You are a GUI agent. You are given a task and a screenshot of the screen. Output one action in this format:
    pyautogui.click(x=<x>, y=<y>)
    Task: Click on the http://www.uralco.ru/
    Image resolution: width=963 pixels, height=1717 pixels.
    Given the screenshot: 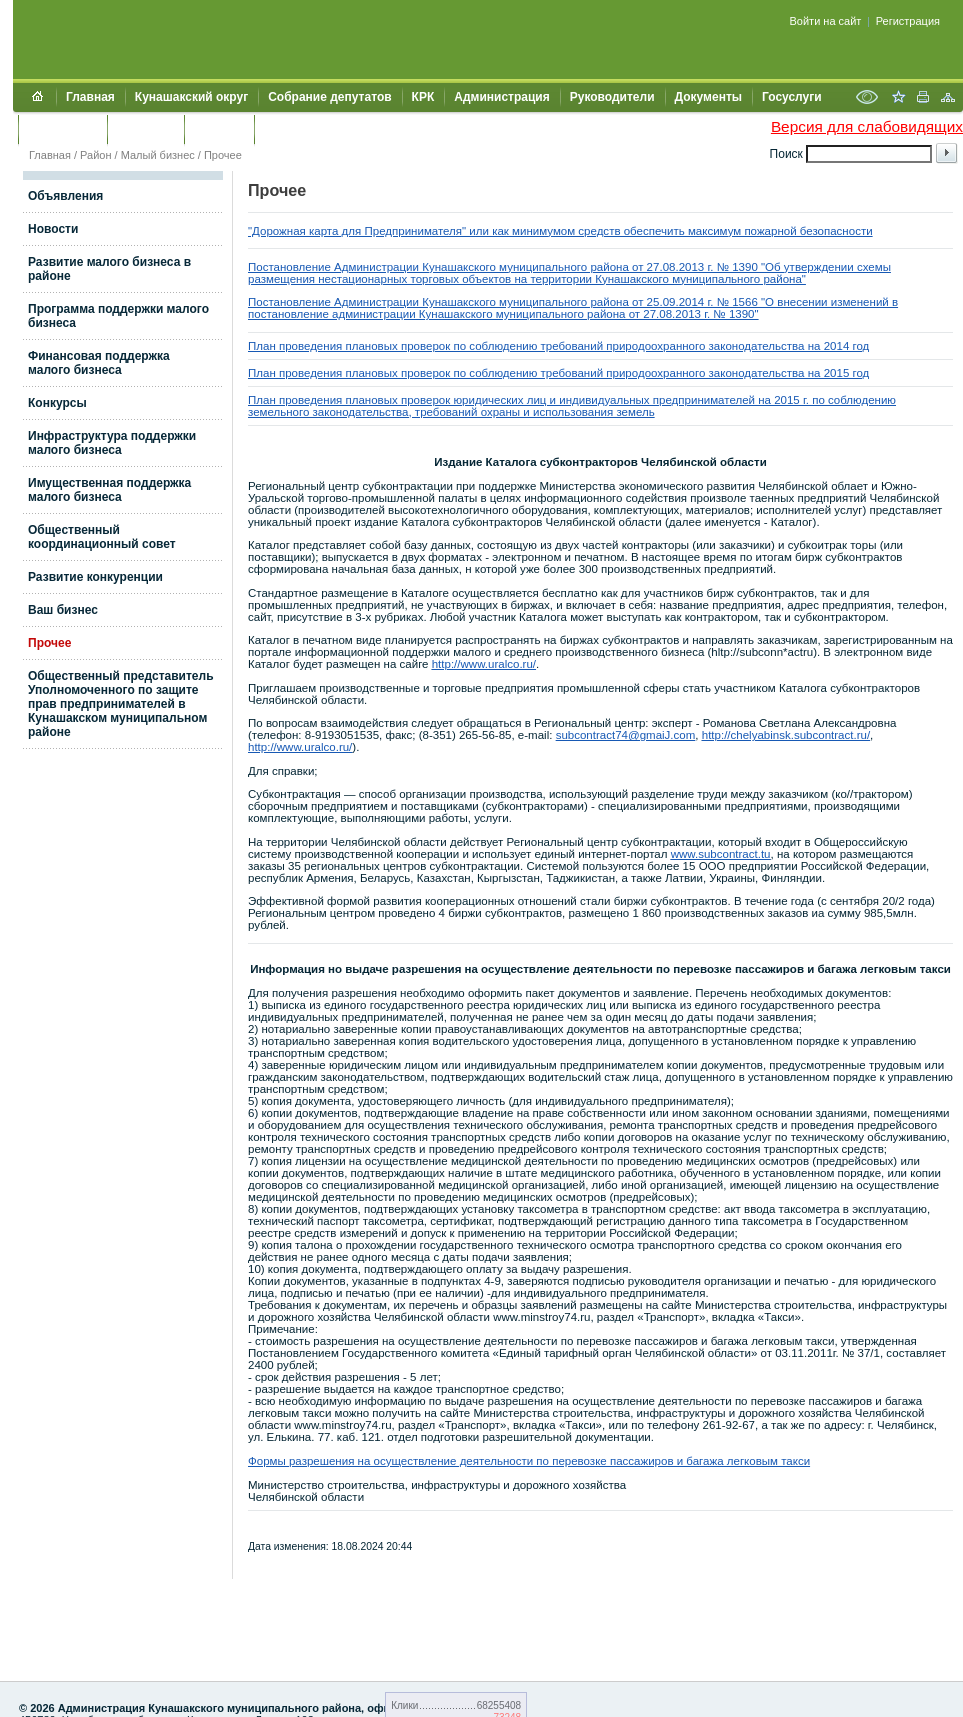 What is the action you would take?
    pyautogui.click(x=484, y=664)
    